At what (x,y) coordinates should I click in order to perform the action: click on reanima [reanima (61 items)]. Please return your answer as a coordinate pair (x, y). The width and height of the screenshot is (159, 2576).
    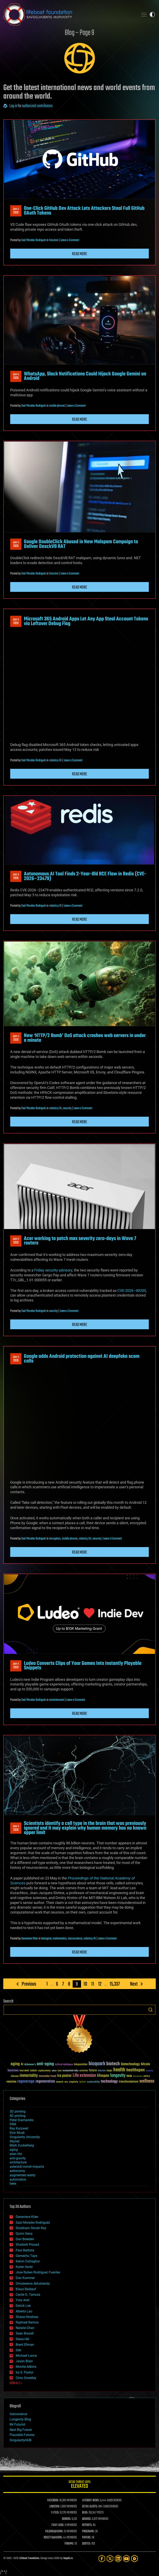
    Looking at the image, I should click on (11, 2082).